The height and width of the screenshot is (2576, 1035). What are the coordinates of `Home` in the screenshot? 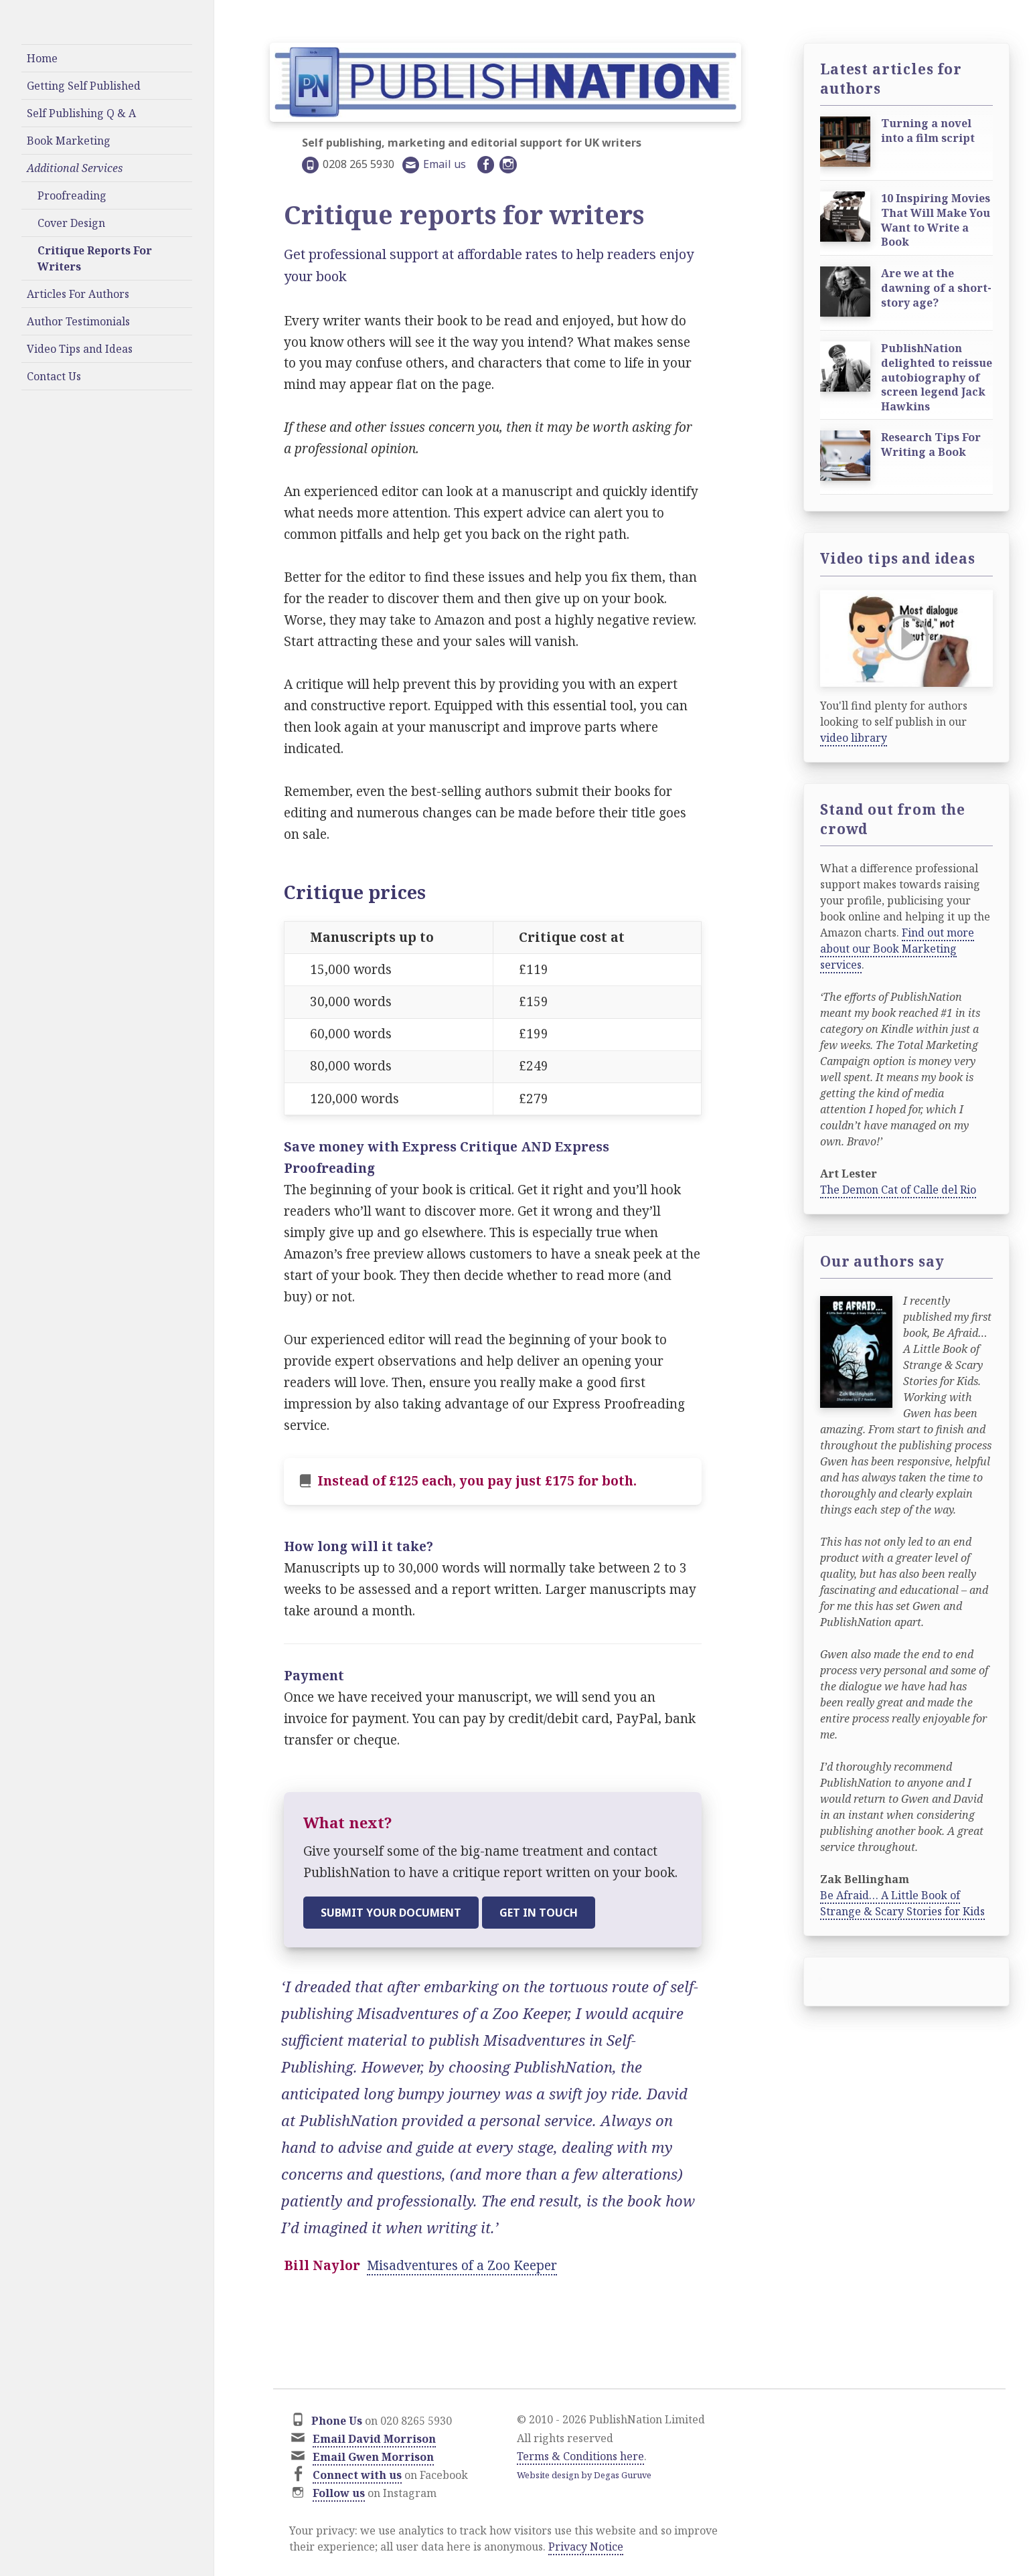 It's located at (42, 58).